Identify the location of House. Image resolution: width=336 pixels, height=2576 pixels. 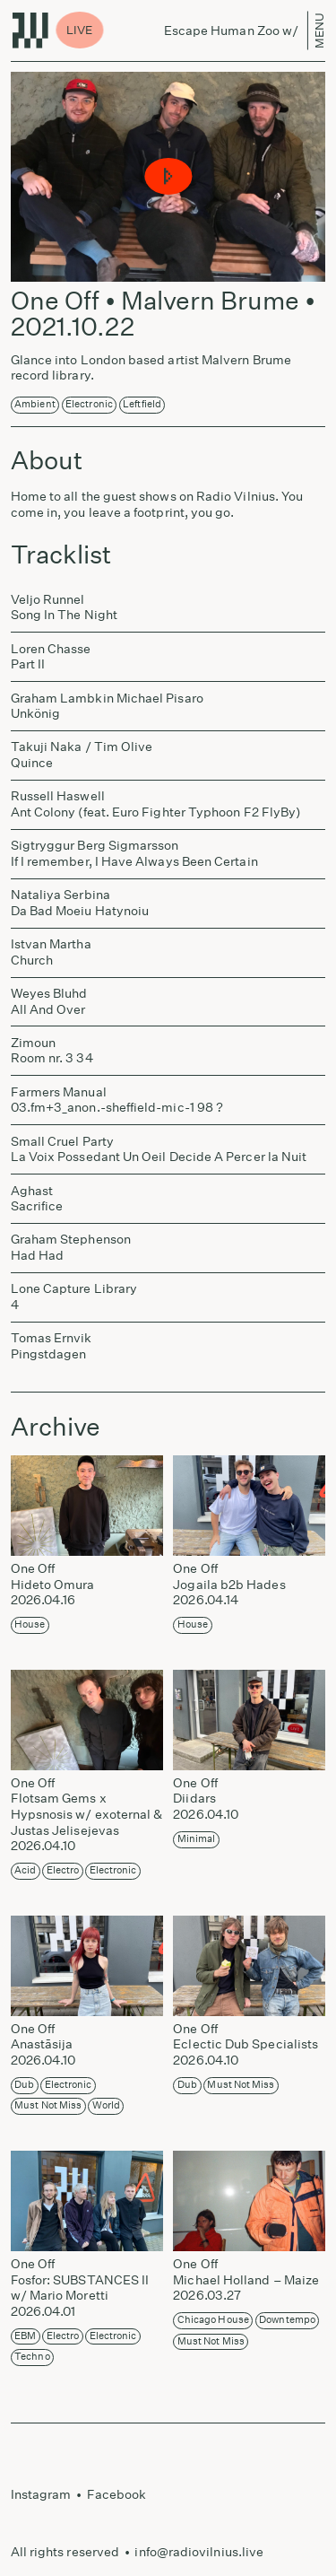
(29, 1624).